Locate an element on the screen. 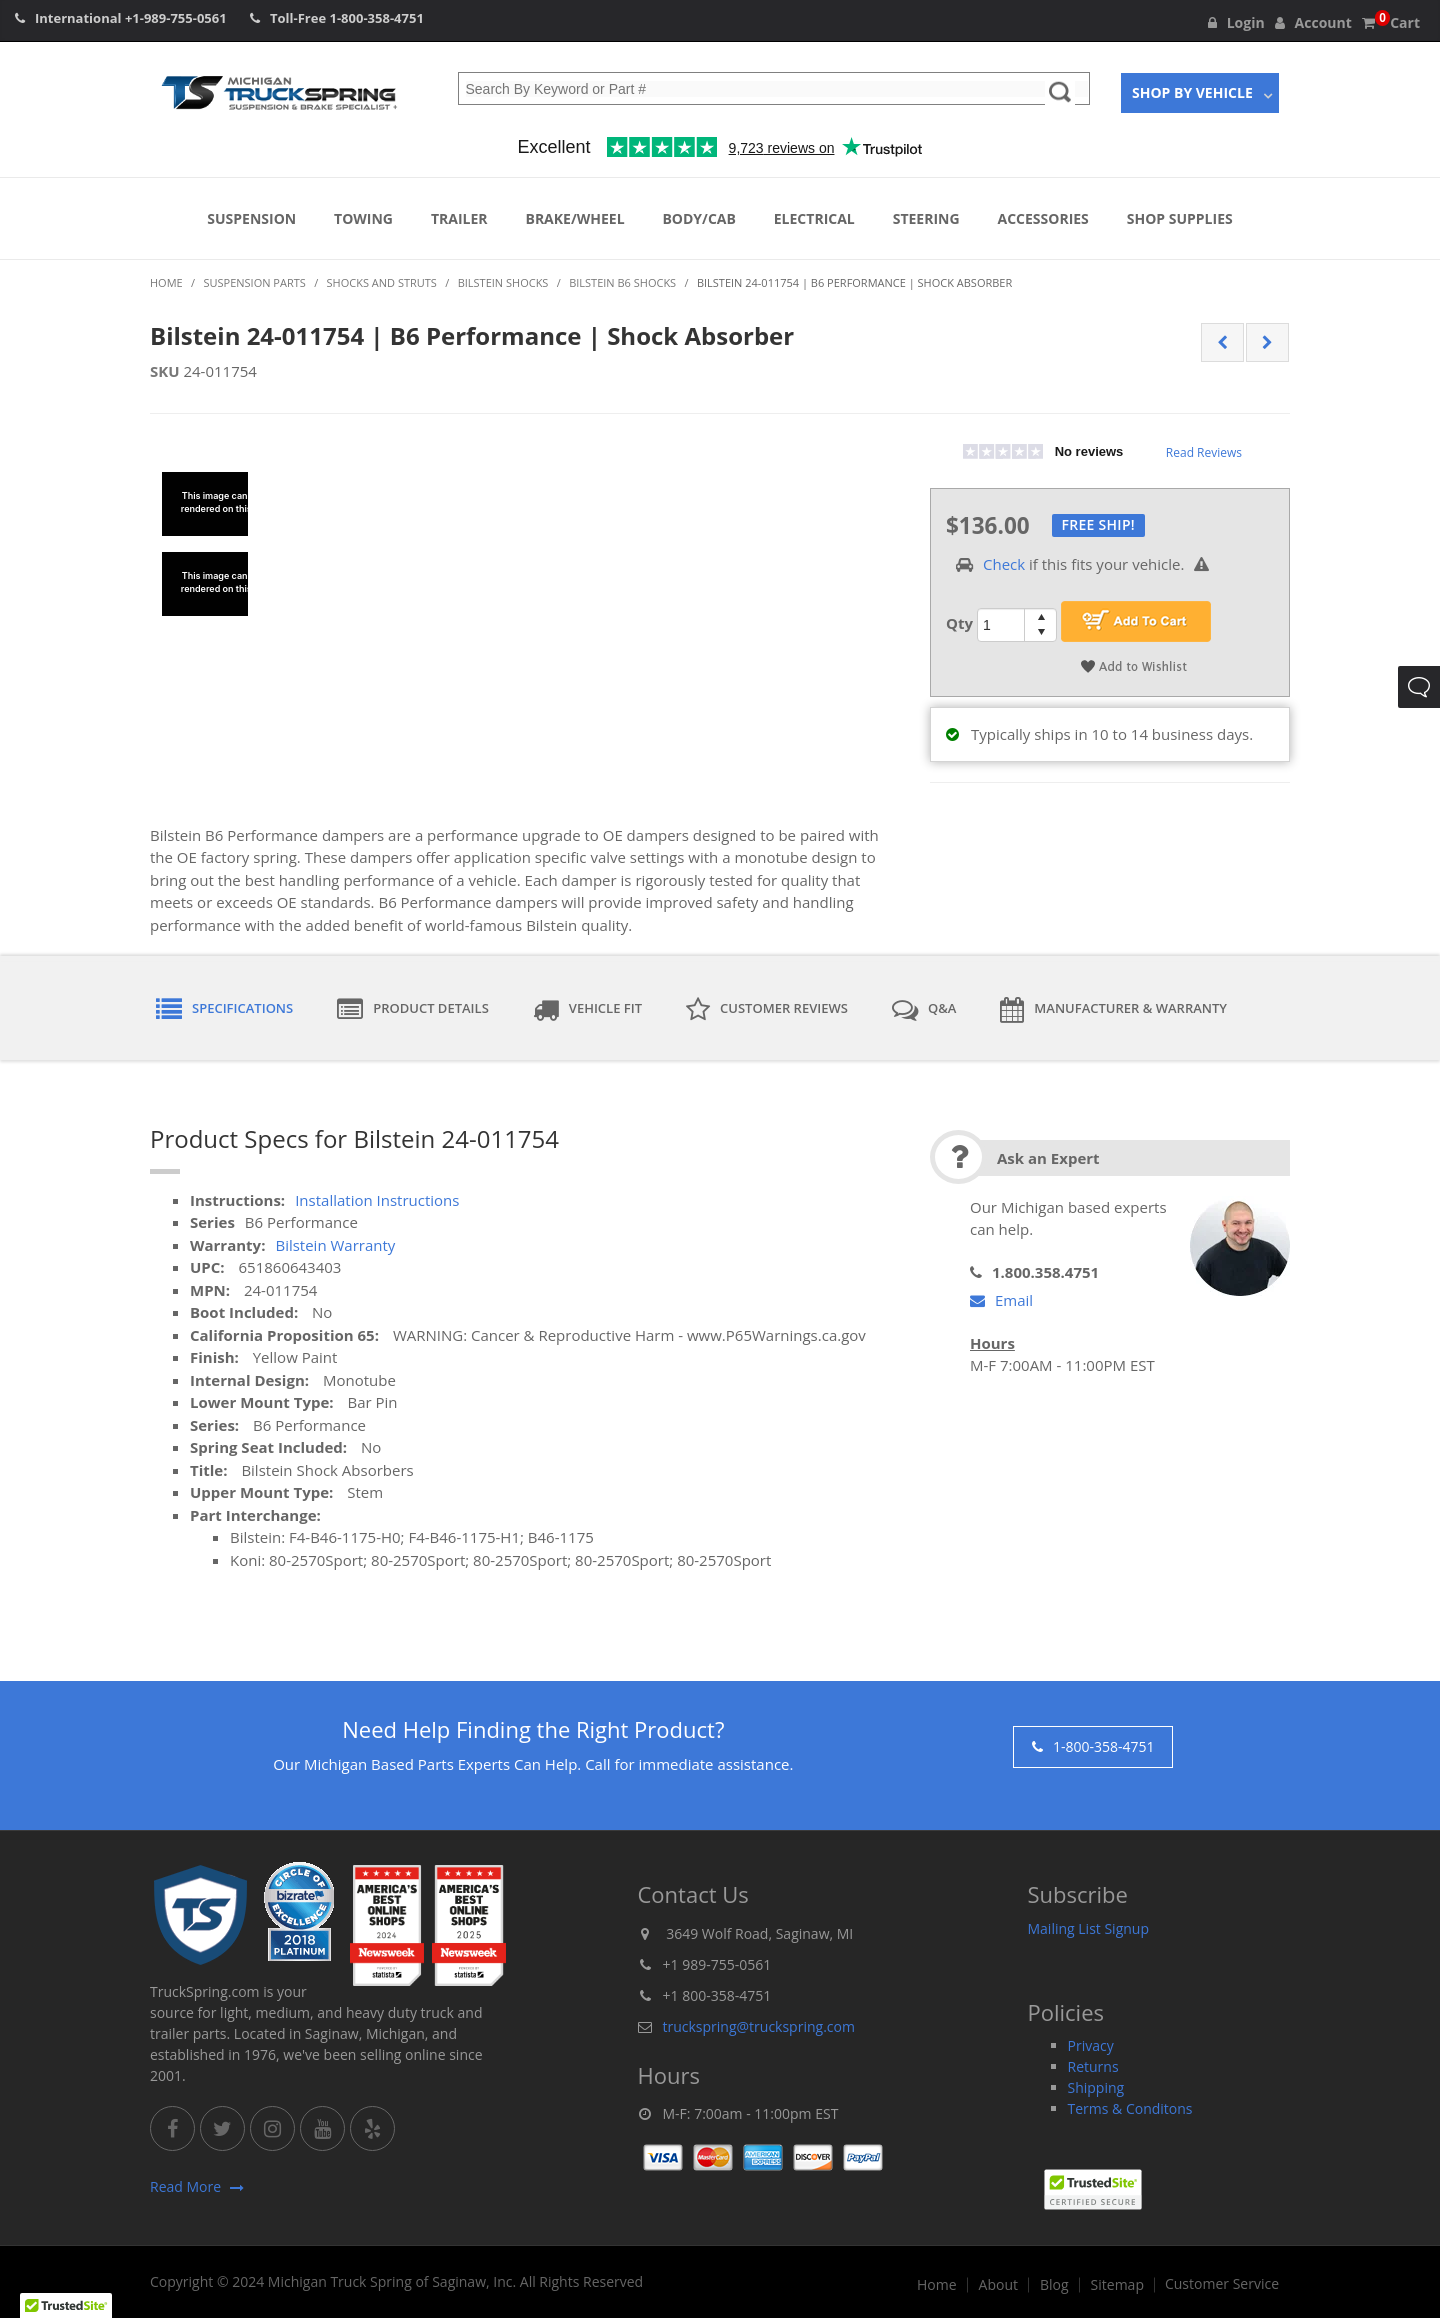 This screenshot has height=2318, width=1440. Shop Supplies is located at coordinates (1180, 218).